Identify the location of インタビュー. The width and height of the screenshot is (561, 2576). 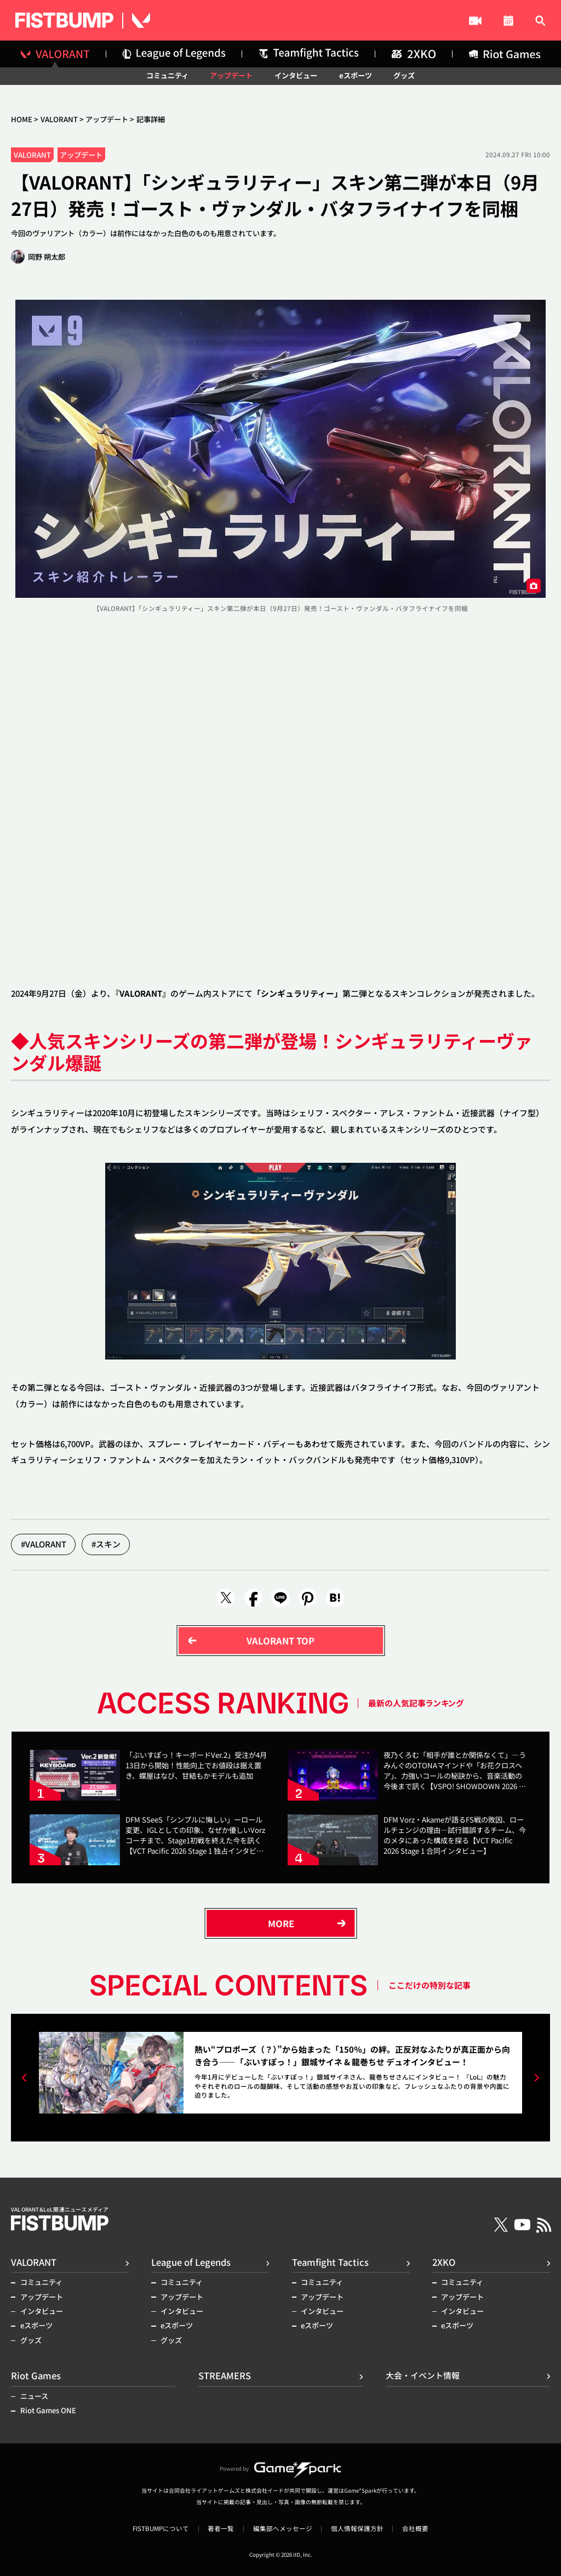
(295, 75).